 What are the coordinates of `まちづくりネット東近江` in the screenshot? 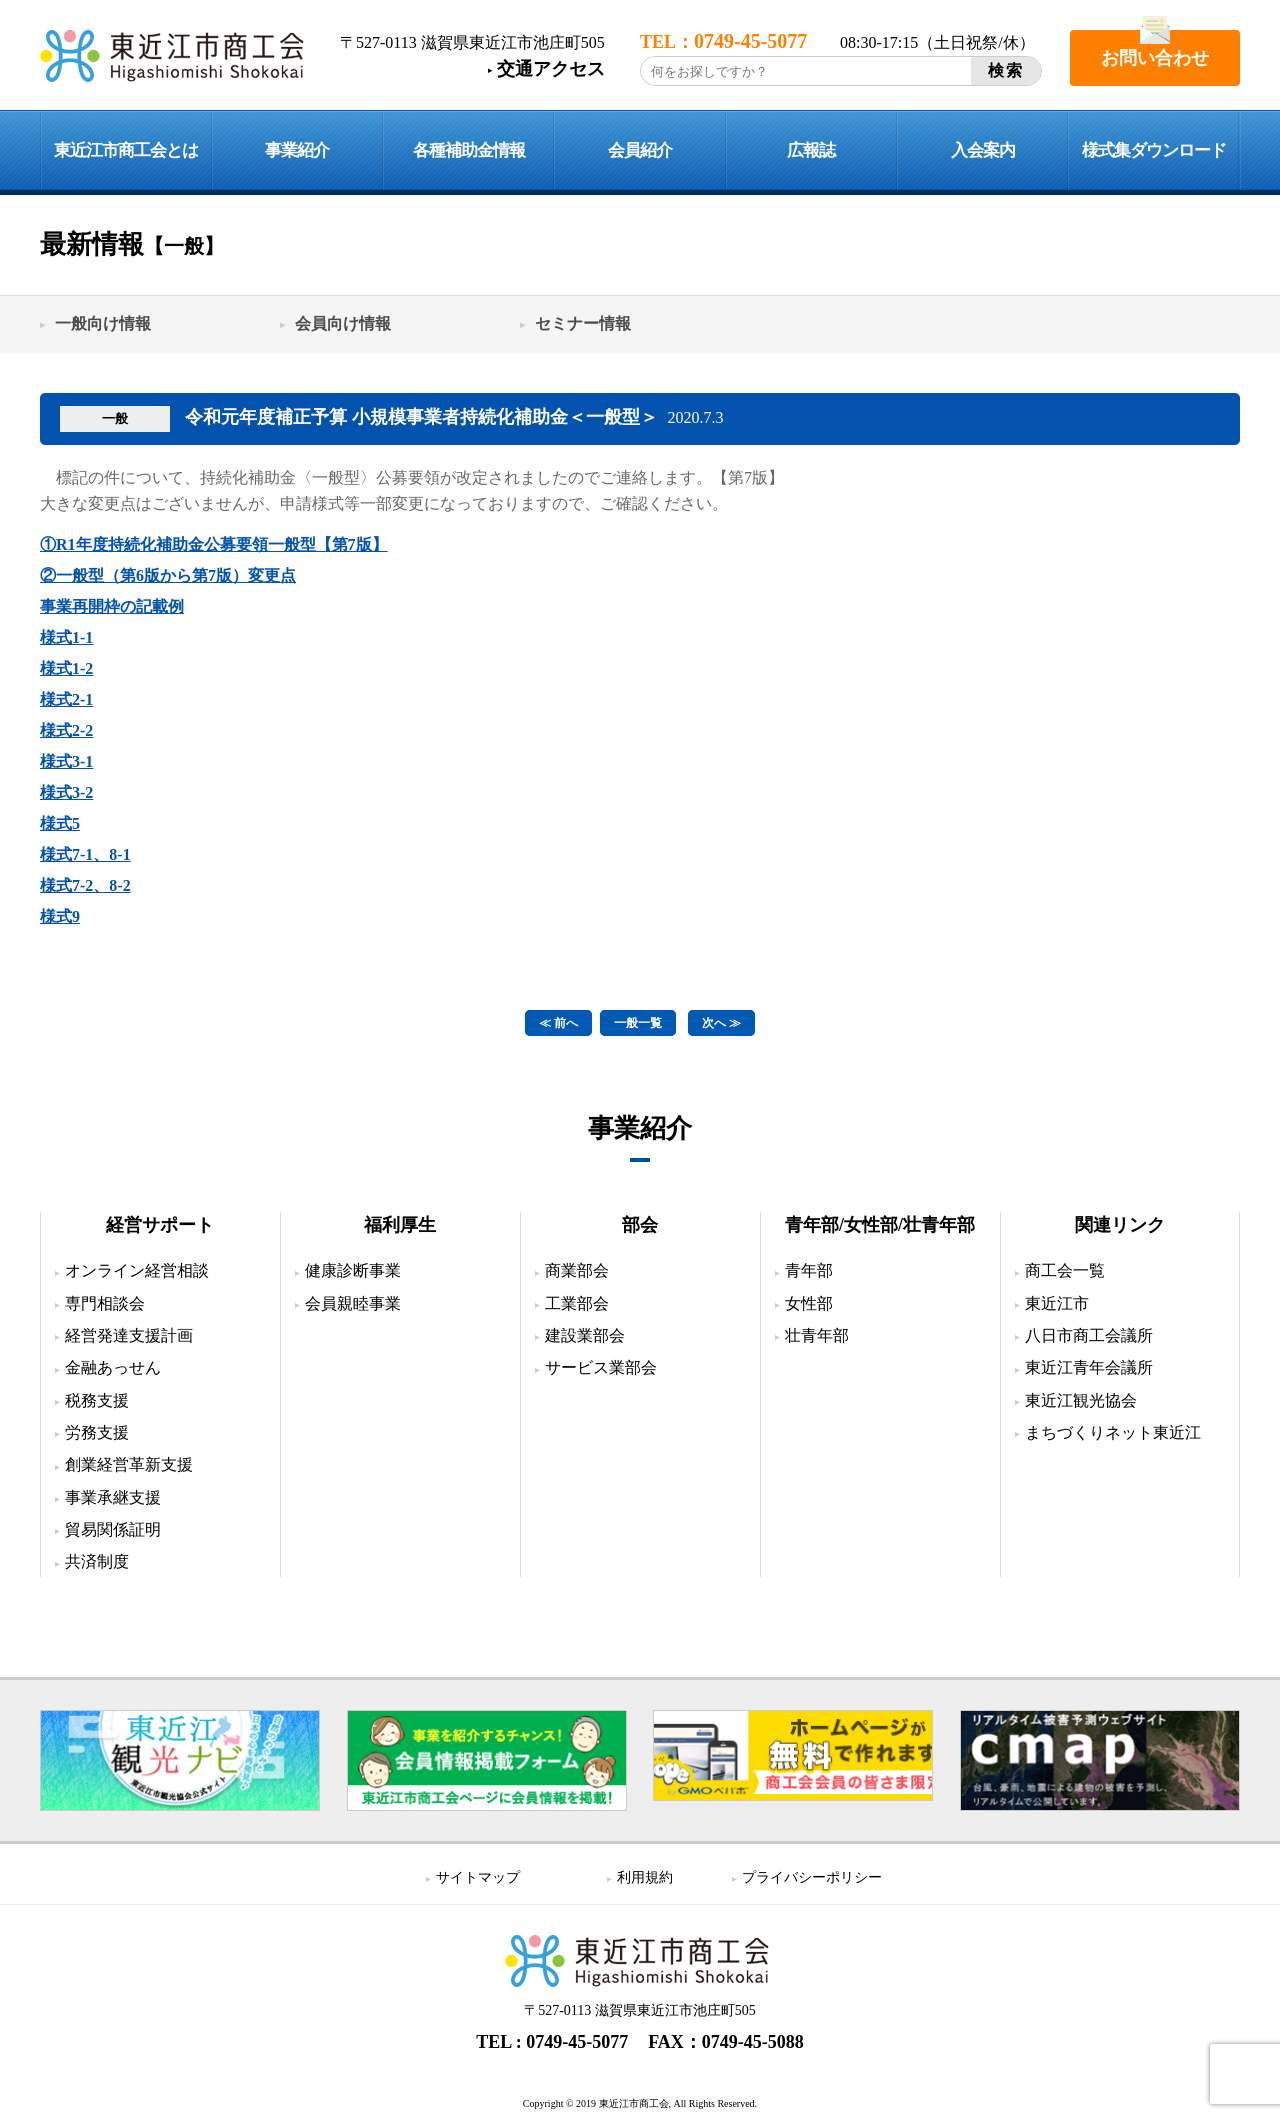 It's located at (1113, 1432).